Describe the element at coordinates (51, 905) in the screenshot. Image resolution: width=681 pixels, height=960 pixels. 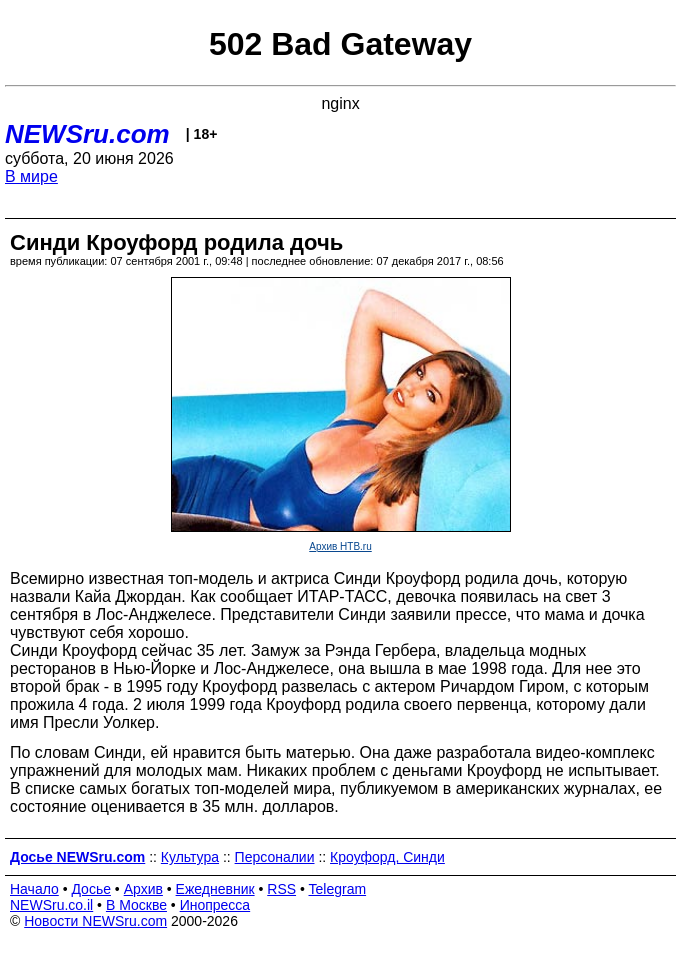
I see `NEWSru.co.il` at that location.